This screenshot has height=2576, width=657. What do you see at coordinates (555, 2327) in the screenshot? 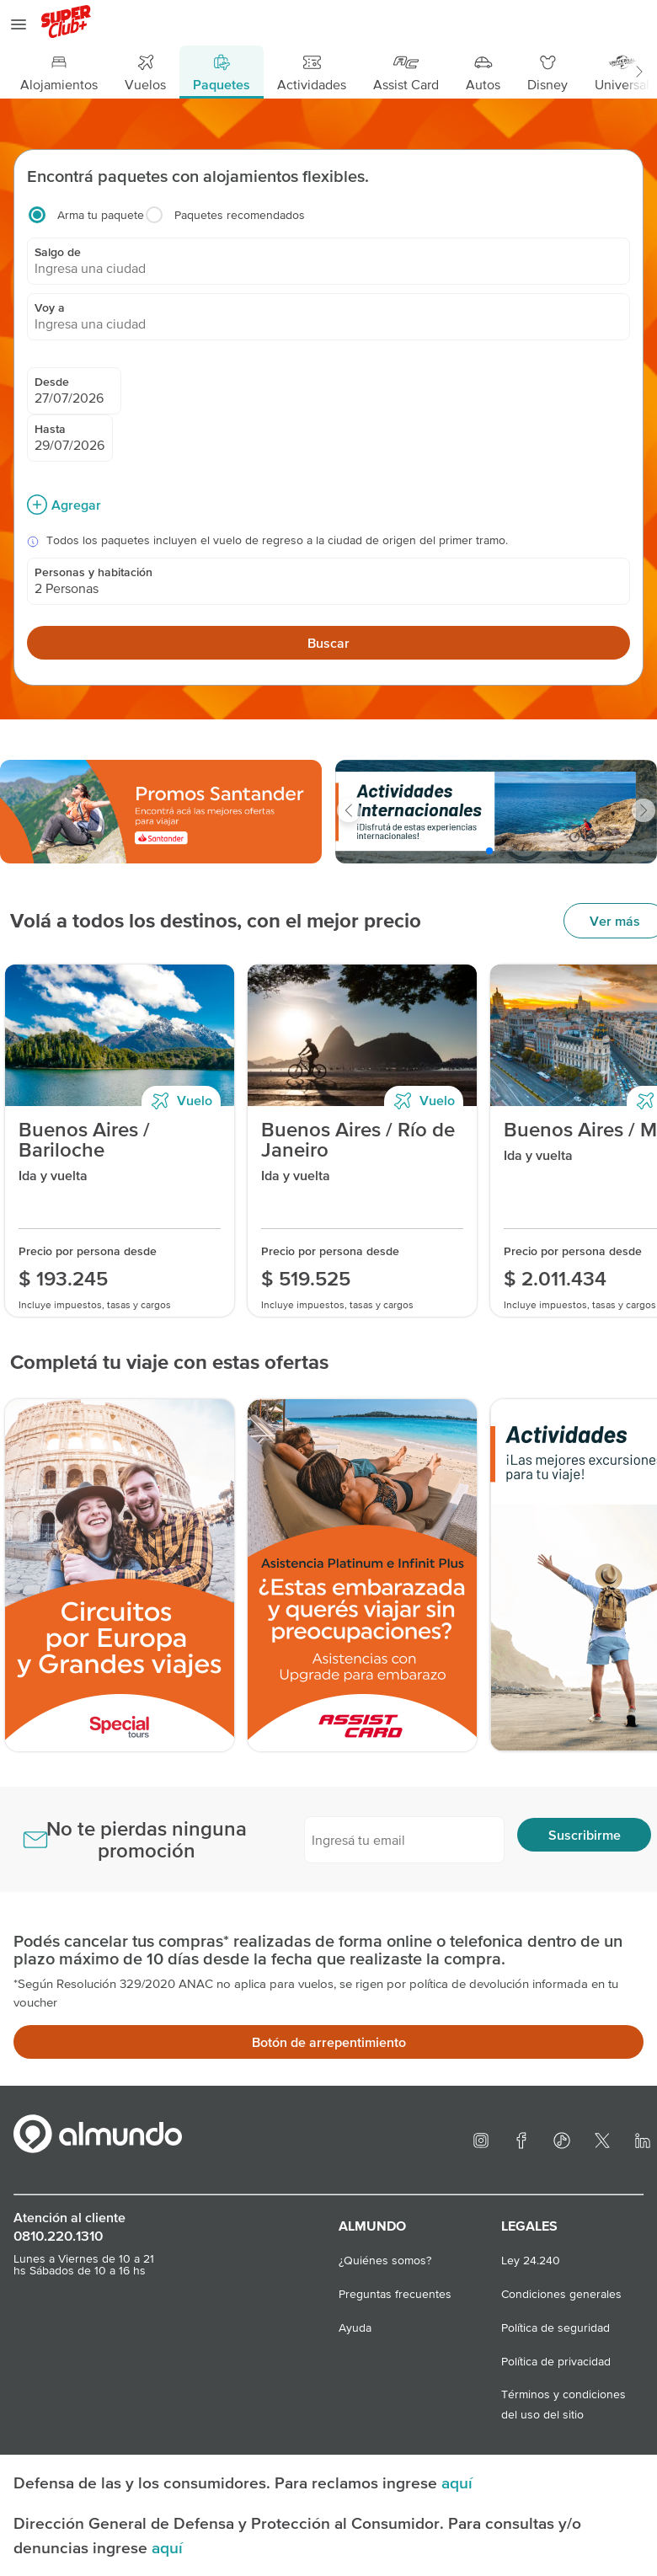
I see `Política de seguridad` at bounding box center [555, 2327].